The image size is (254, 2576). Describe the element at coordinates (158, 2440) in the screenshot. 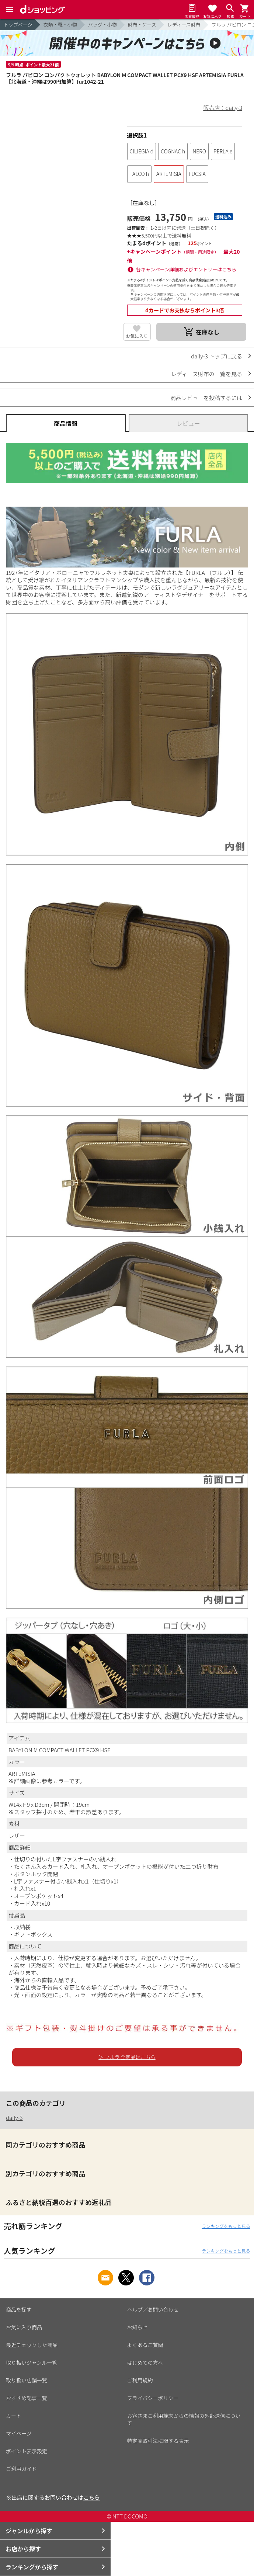

I see `特定商取引法に関する表示` at that location.